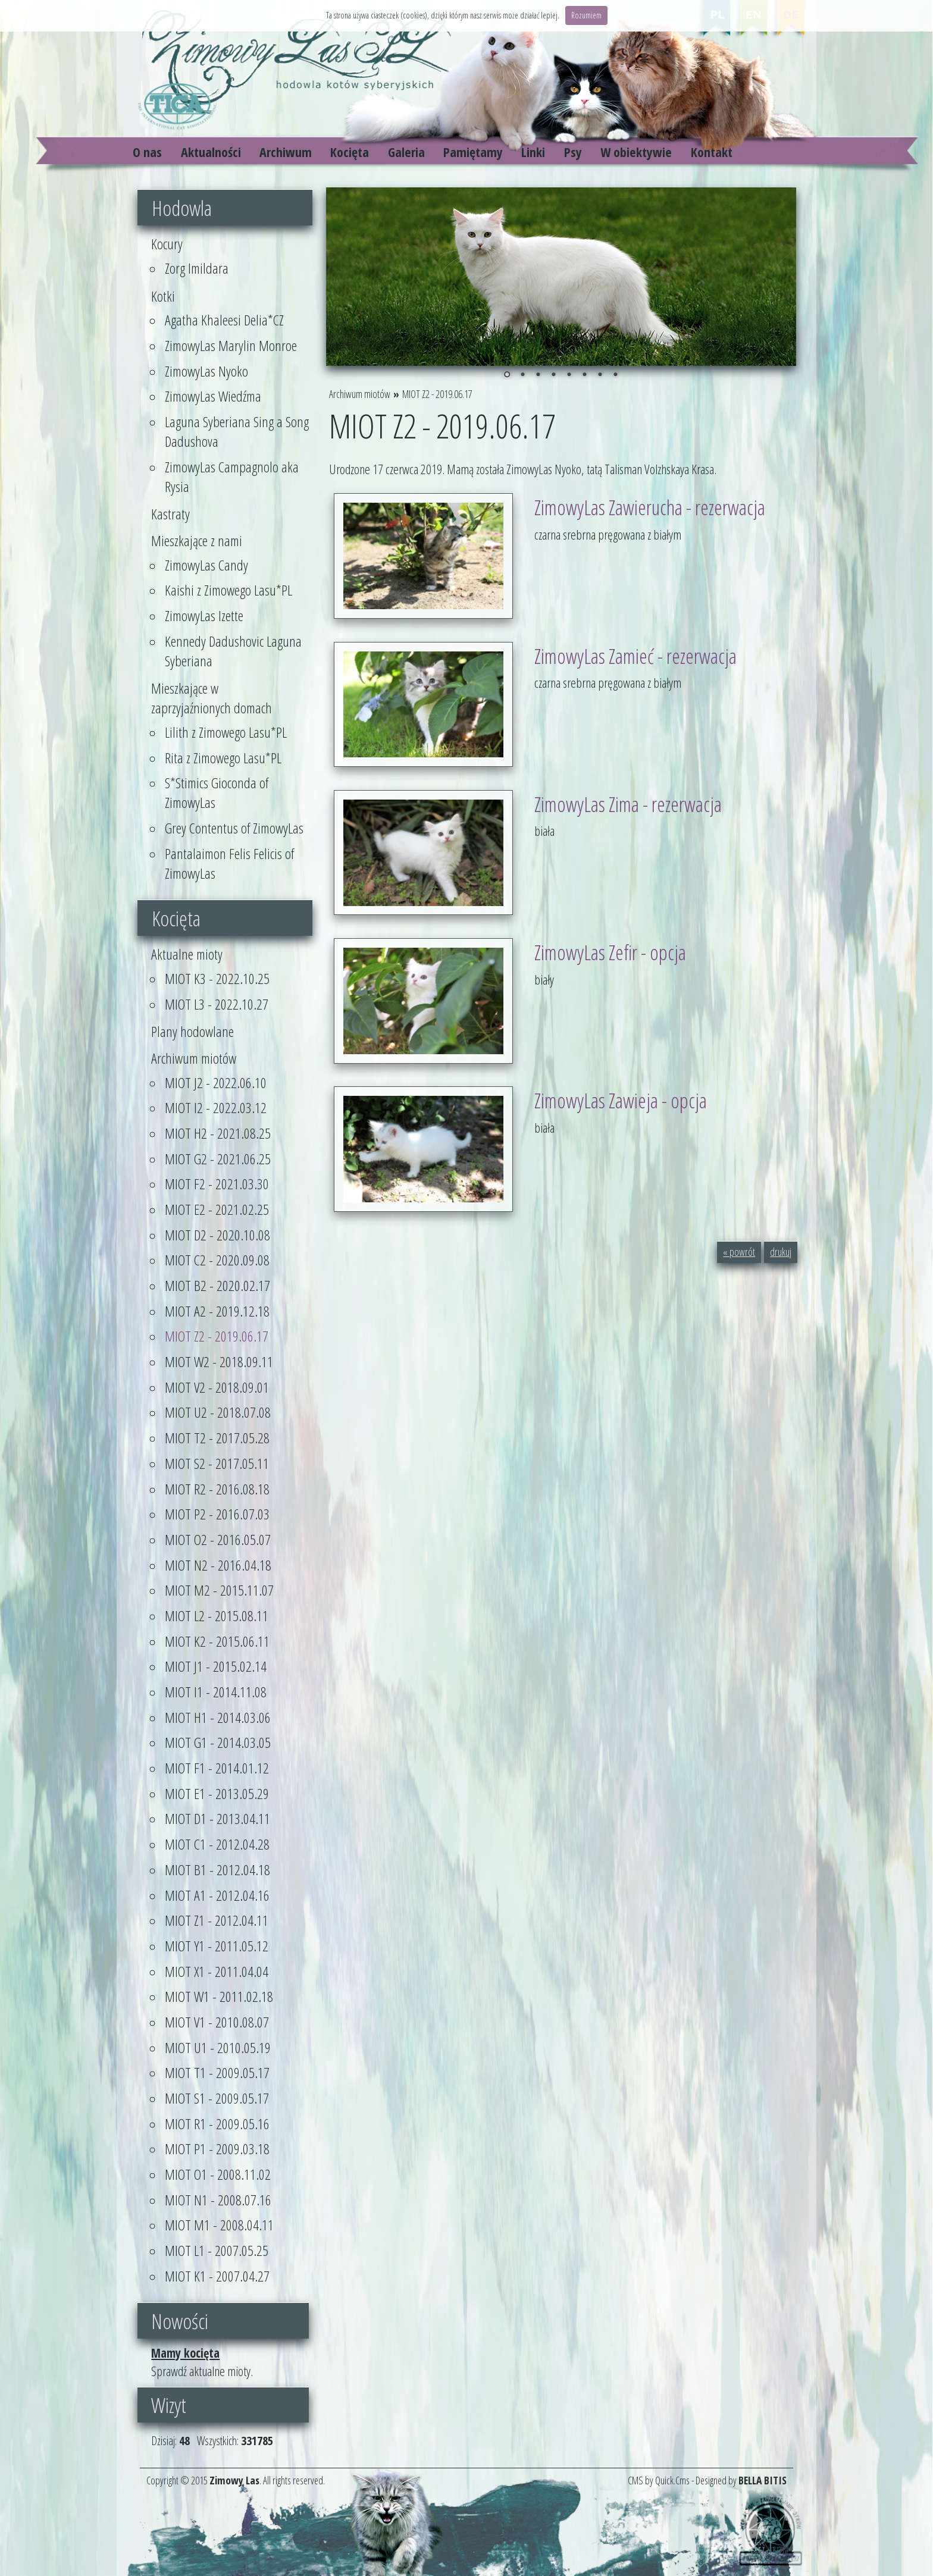 This screenshot has height=2576, width=933. What do you see at coordinates (217, 1489) in the screenshot?
I see `MIOT R2 - 2016.08.18` at bounding box center [217, 1489].